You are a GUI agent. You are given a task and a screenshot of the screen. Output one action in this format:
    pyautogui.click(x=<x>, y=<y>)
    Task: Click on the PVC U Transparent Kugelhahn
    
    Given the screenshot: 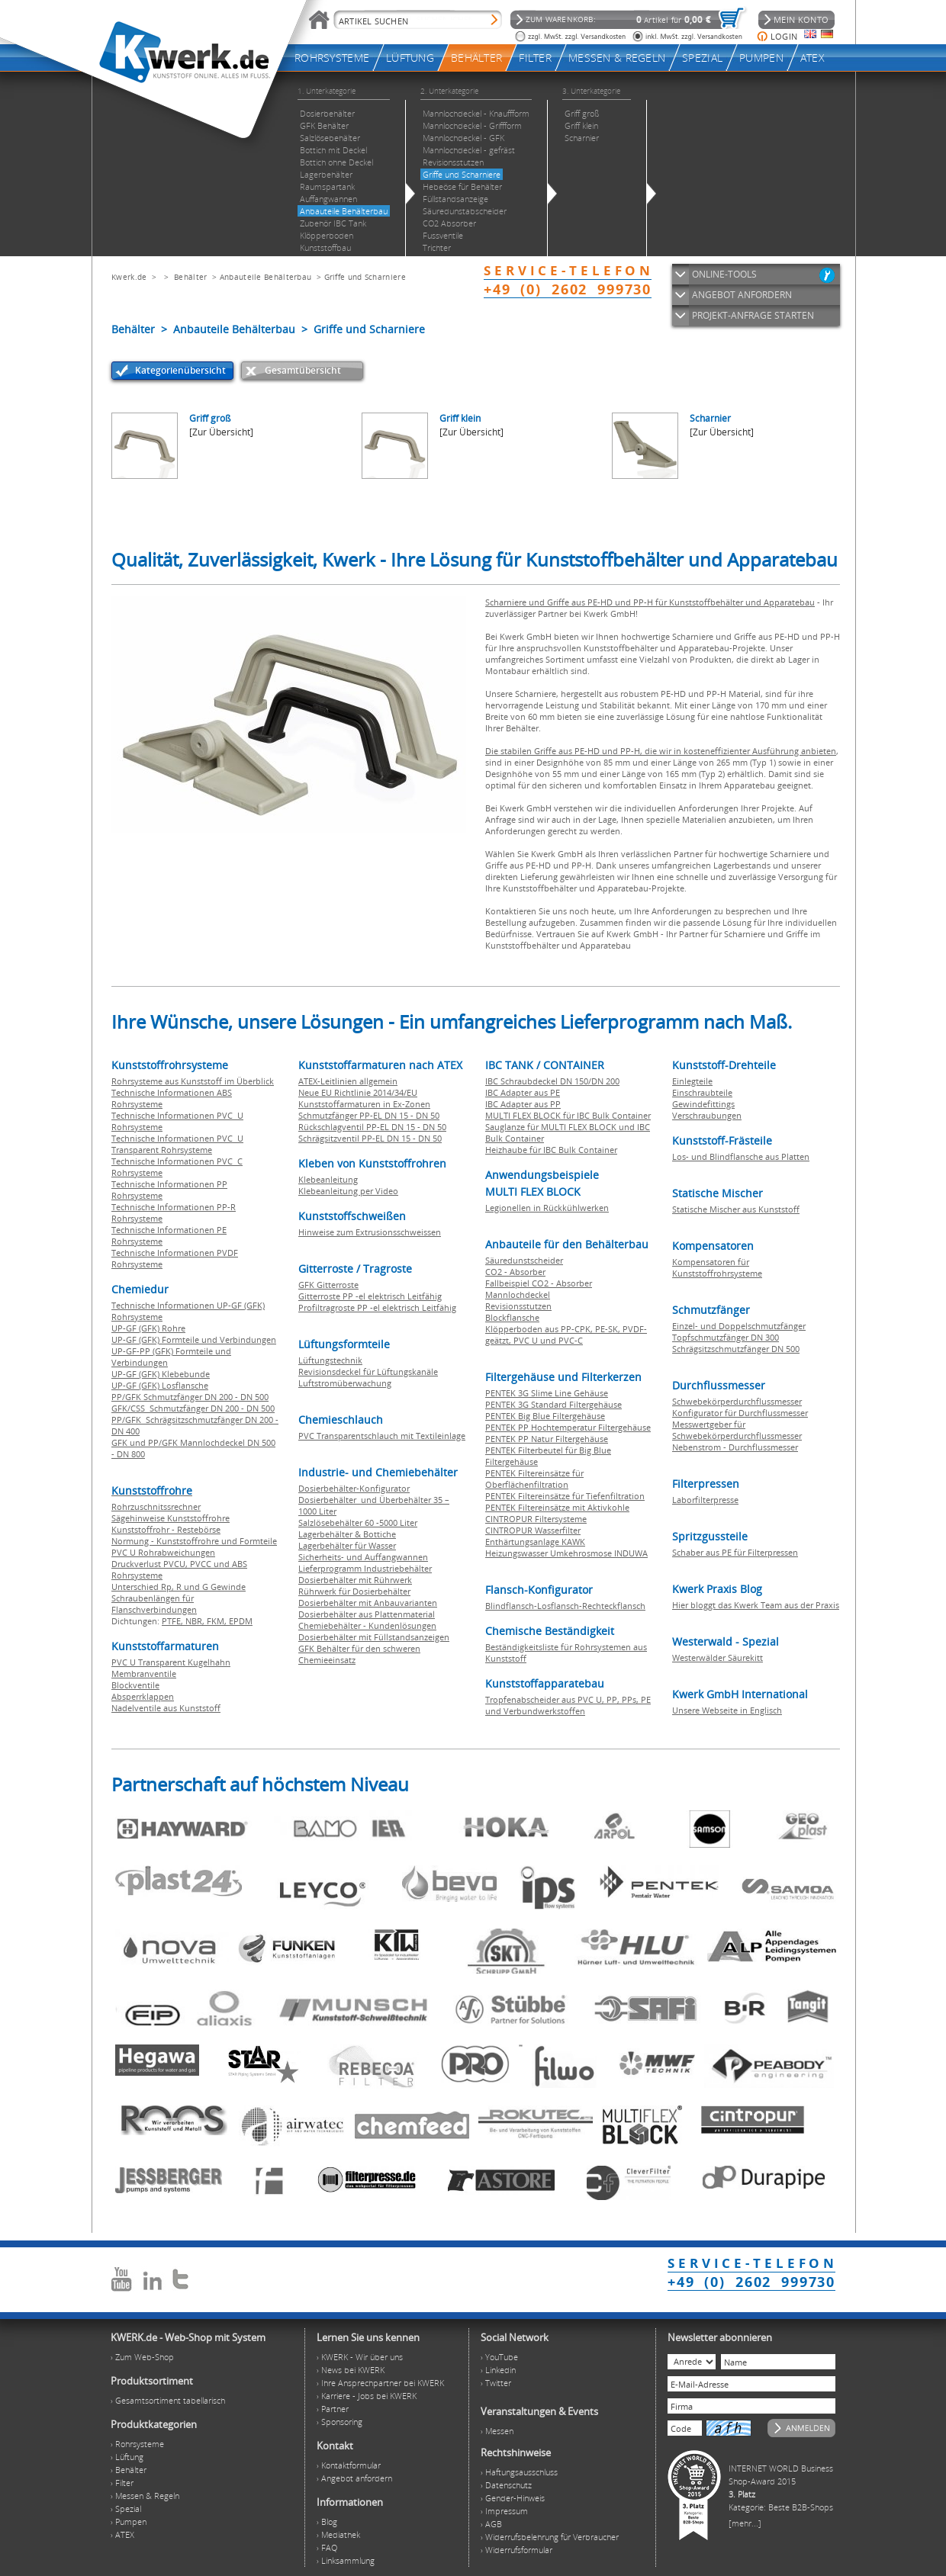 What is the action you would take?
    pyautogui.click(x=170, y=1662)
    